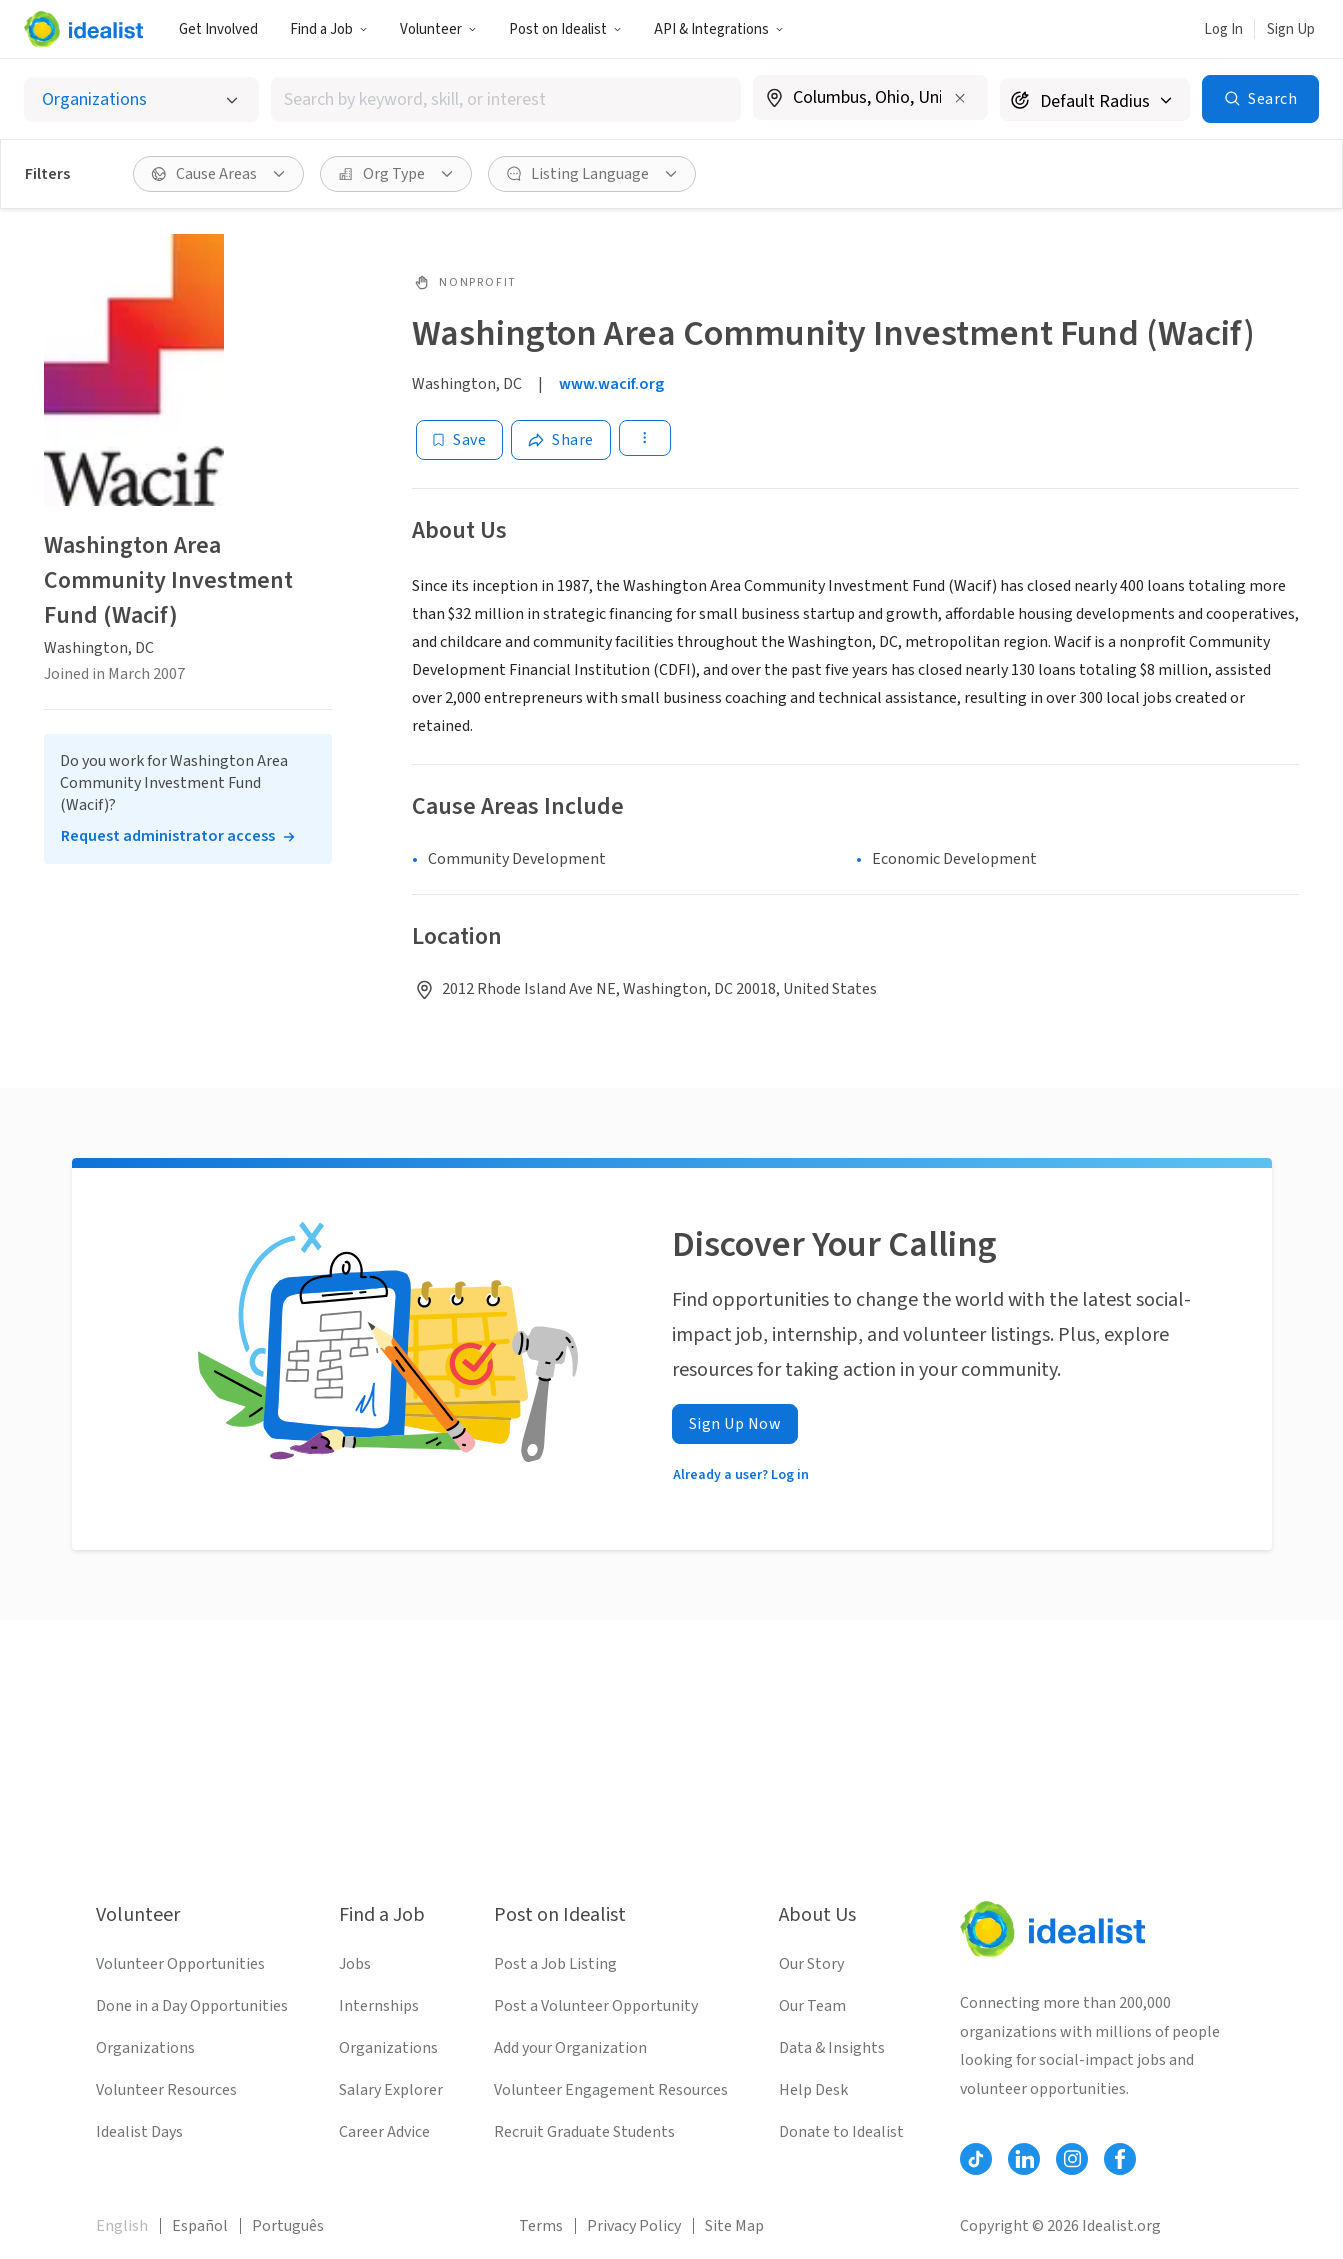 The width and height of the screenshot is (1343, 2259). I want to click on Volunteer Engagement Resources, so click(611, 2090).